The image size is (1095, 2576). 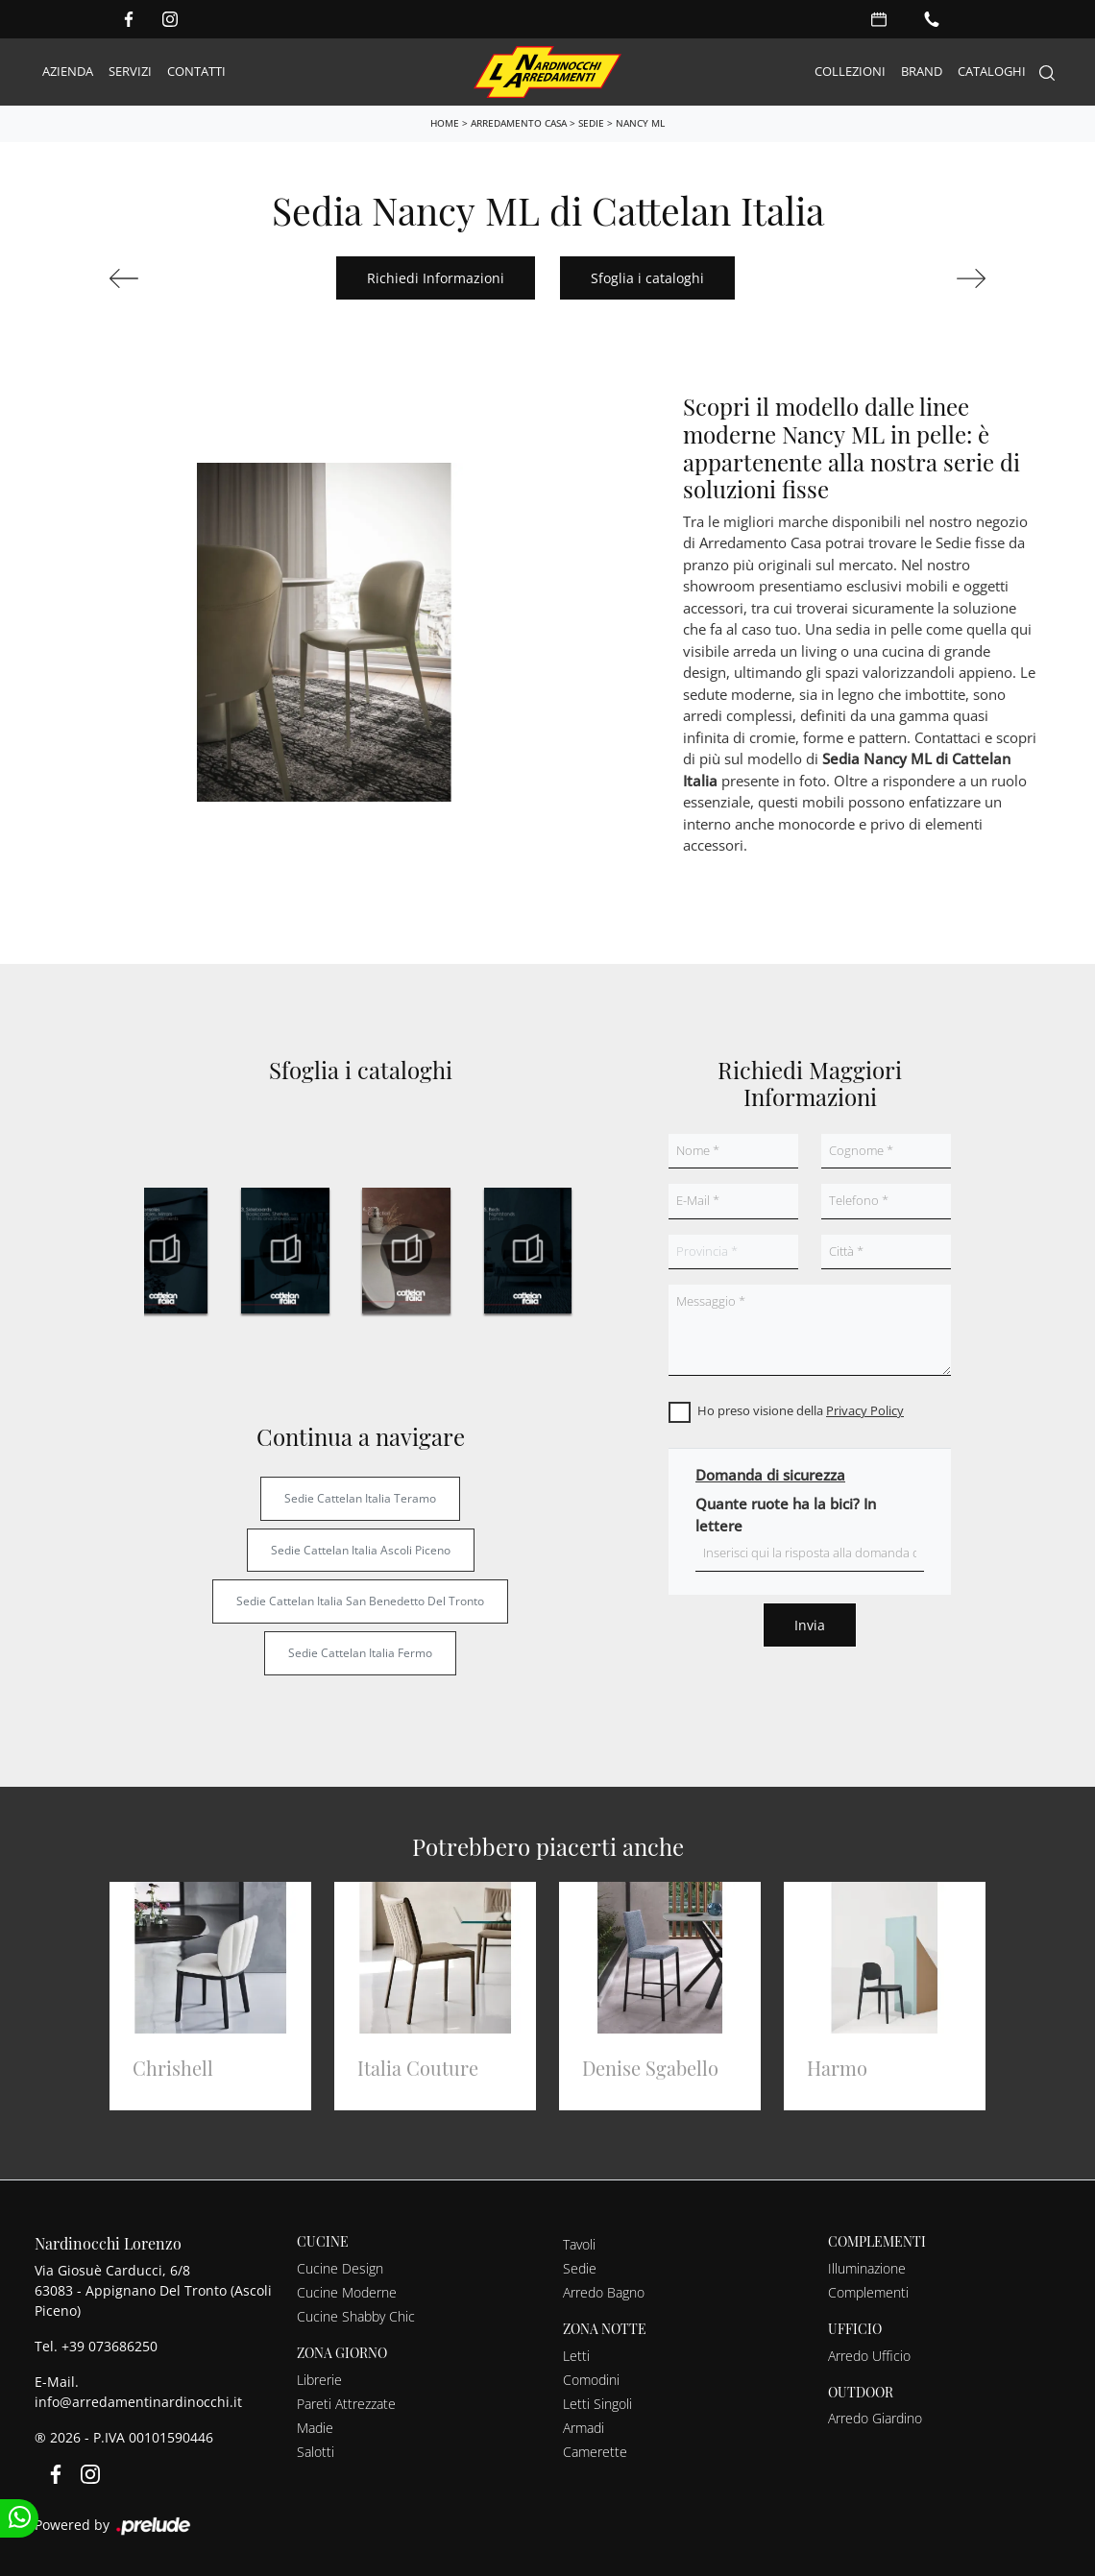 What do you see at coordinates (109, 2346) in the screenshot?
I see `+39 073686250` at bounding box center [109, 2346].